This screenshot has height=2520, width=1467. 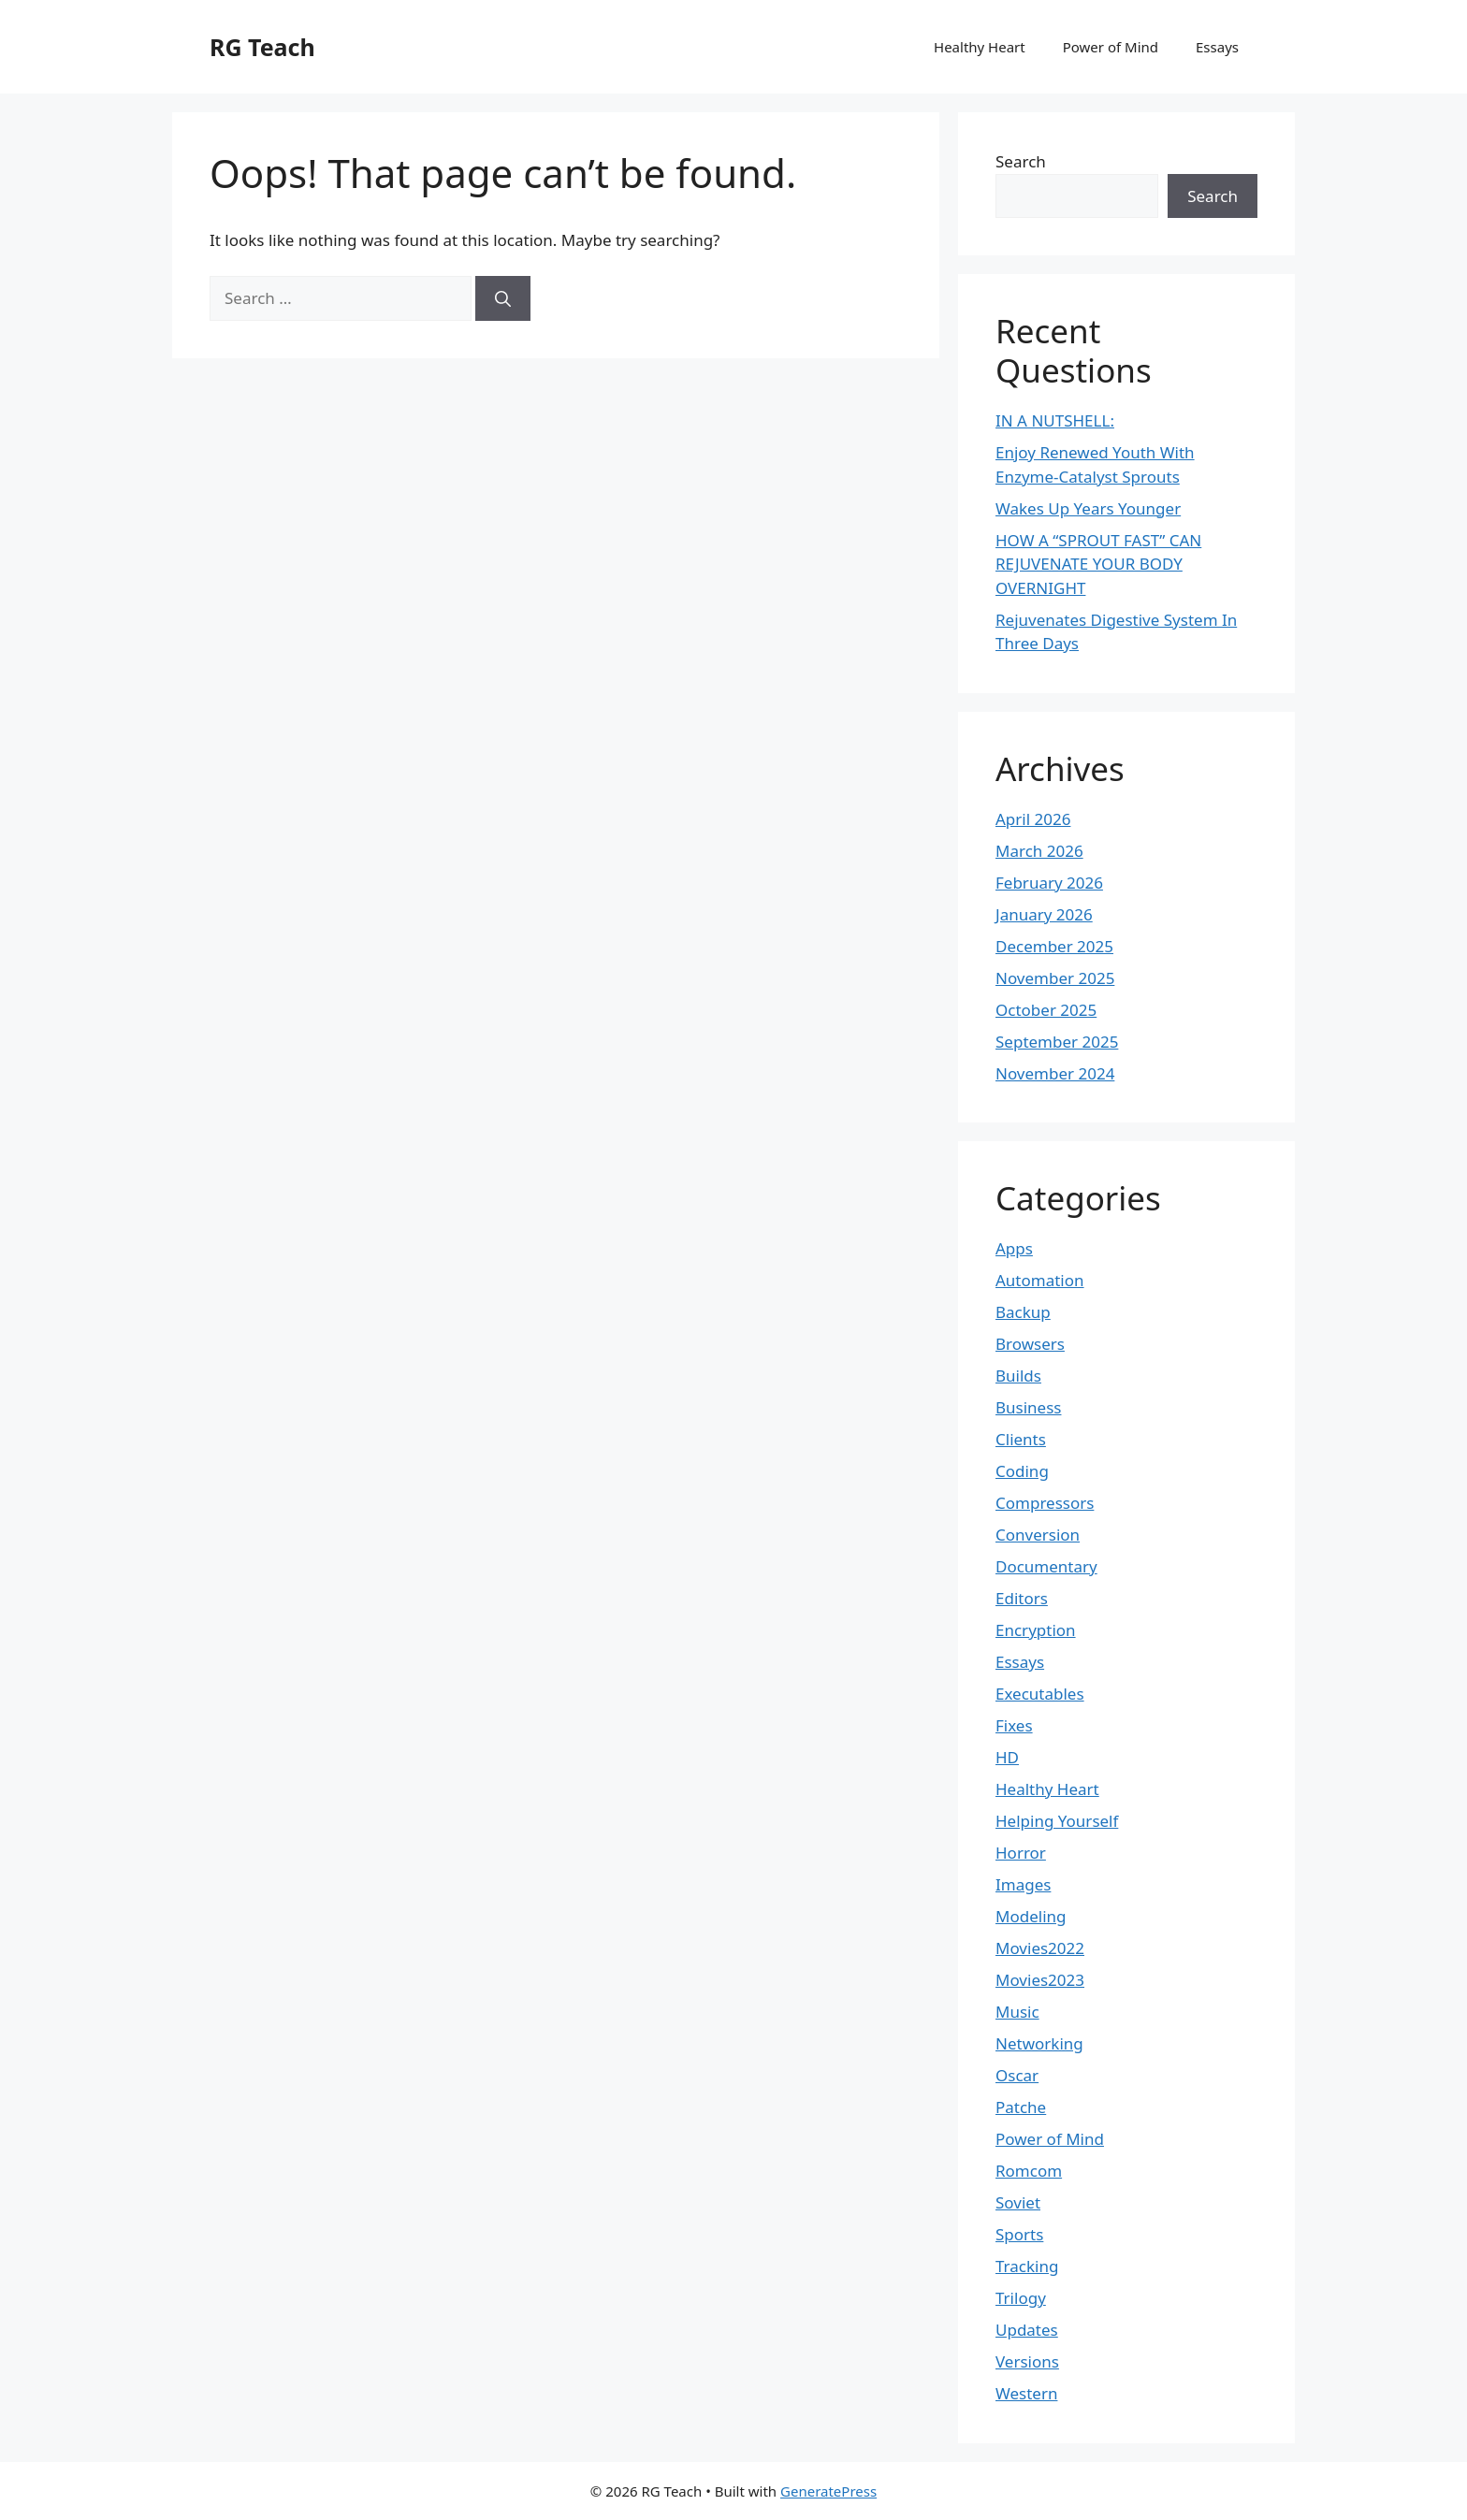 I want to click on Compressors, so click(x=1044, y=1502).